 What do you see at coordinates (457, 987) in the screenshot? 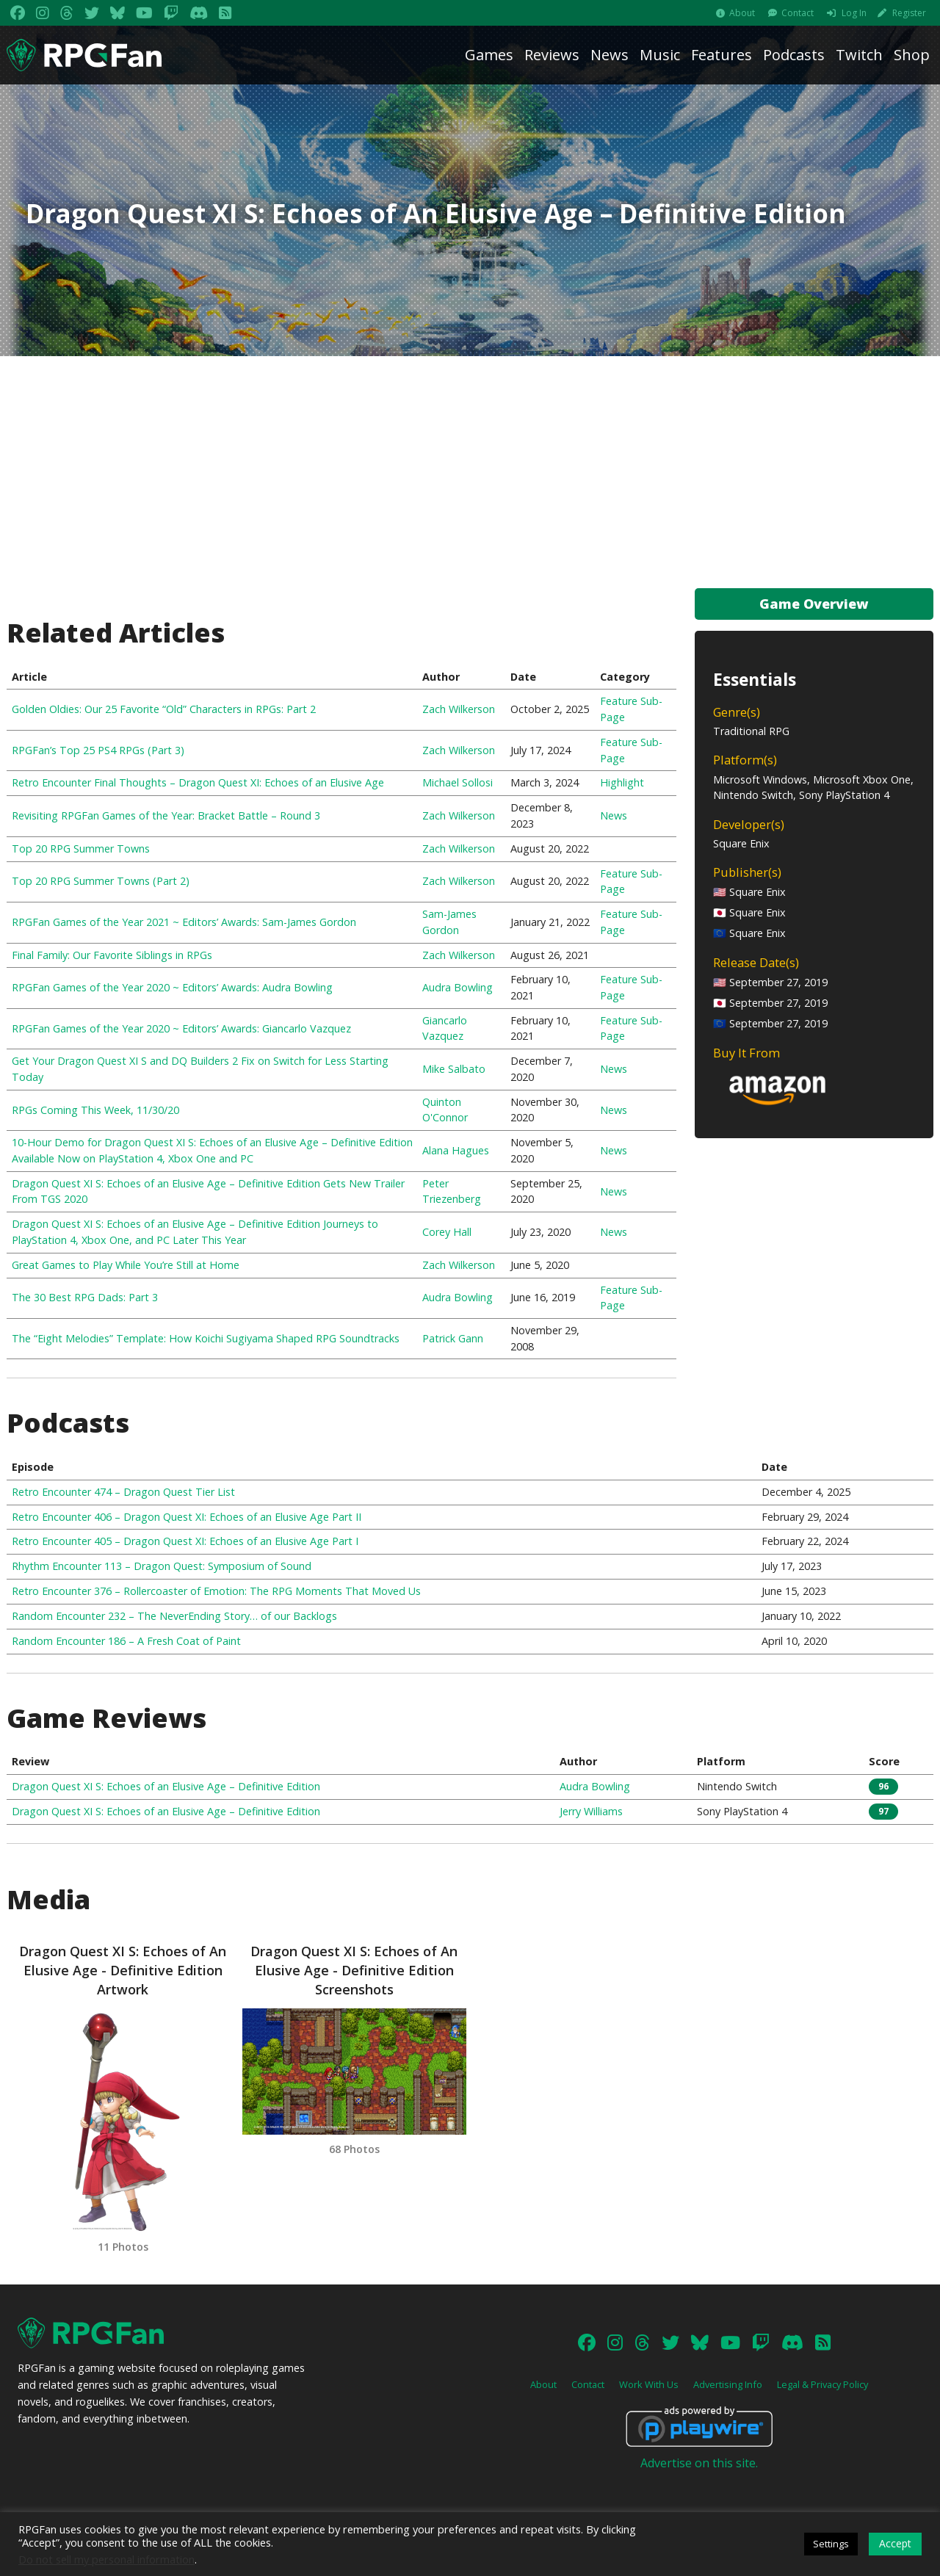
I see `Audra Bowling` at bounding box center [457, 987].